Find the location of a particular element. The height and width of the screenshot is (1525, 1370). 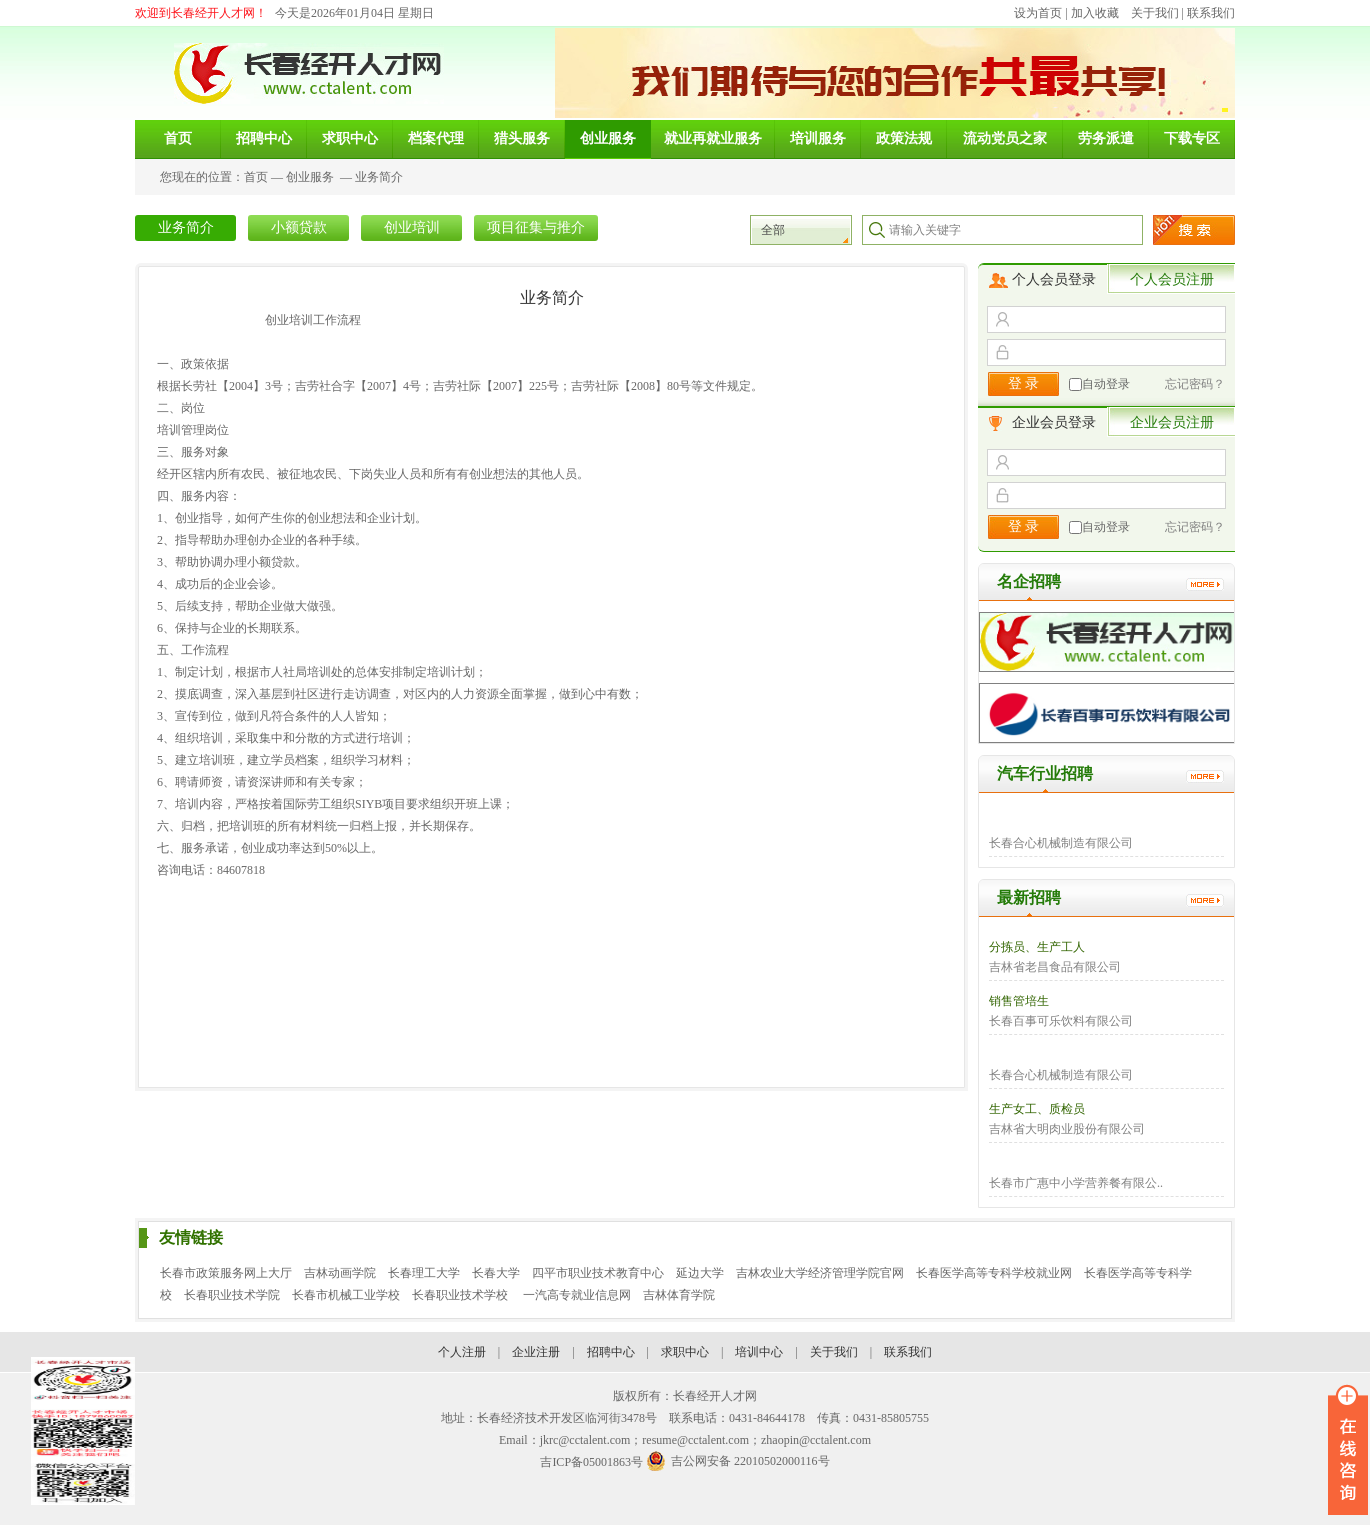

长春合心机械制造有限公司 is located at coordinates (1061, 843).